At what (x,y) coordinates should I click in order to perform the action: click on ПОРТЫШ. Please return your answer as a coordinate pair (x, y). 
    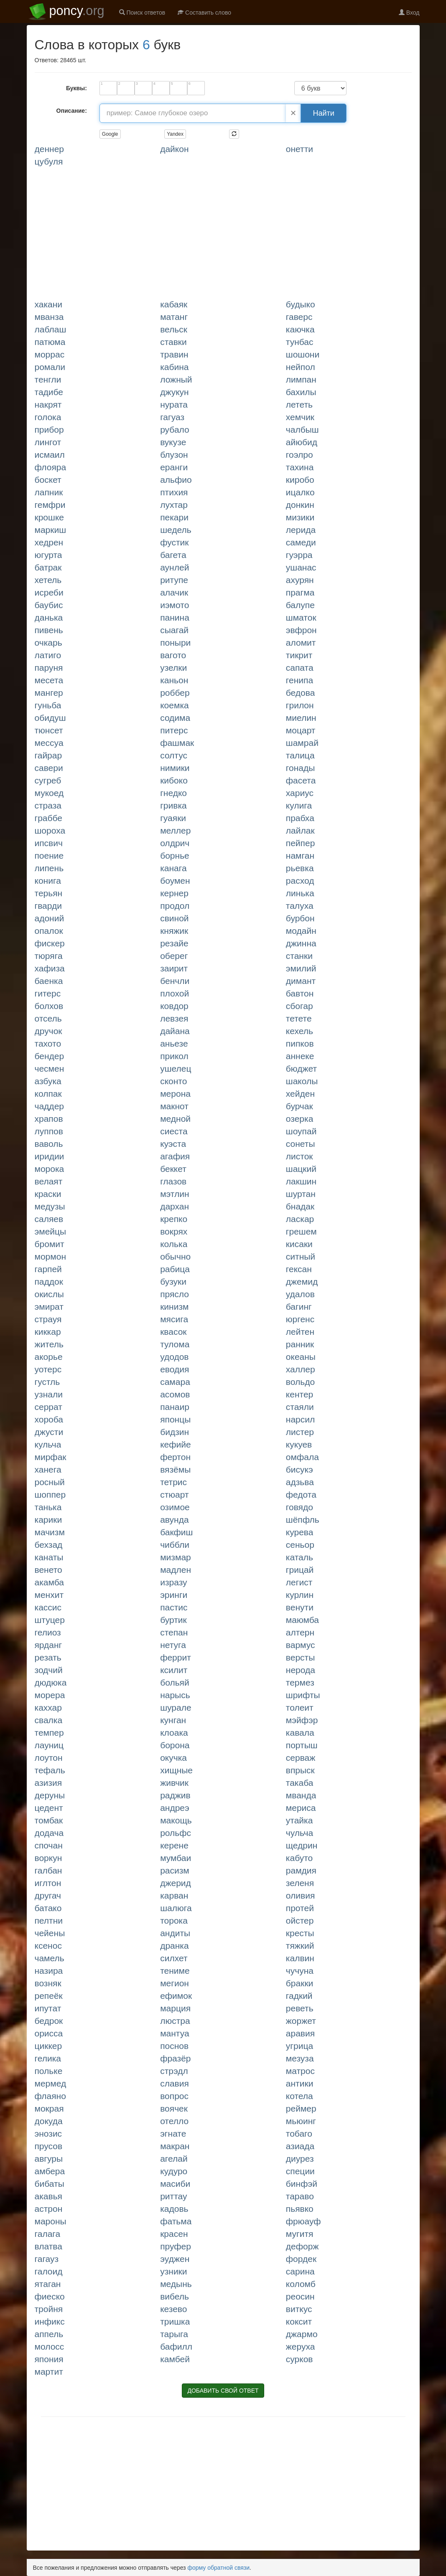
    Looking at the image, I should click on (302, 1745).